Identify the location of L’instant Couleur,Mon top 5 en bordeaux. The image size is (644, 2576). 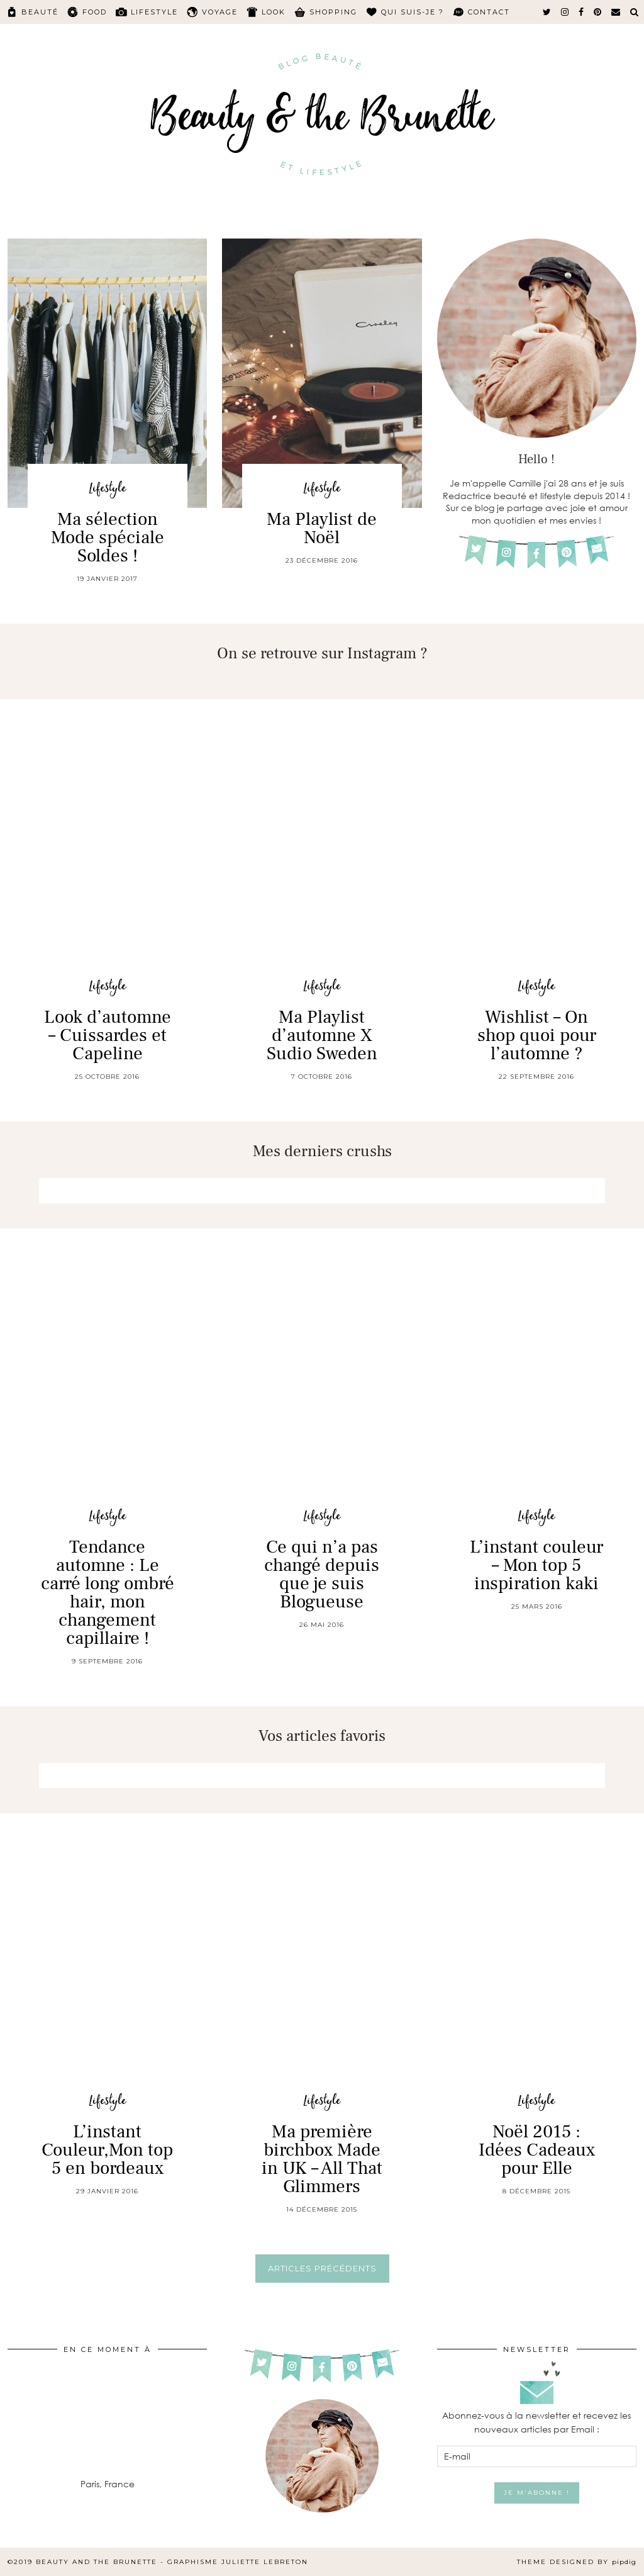
(107, 2150).